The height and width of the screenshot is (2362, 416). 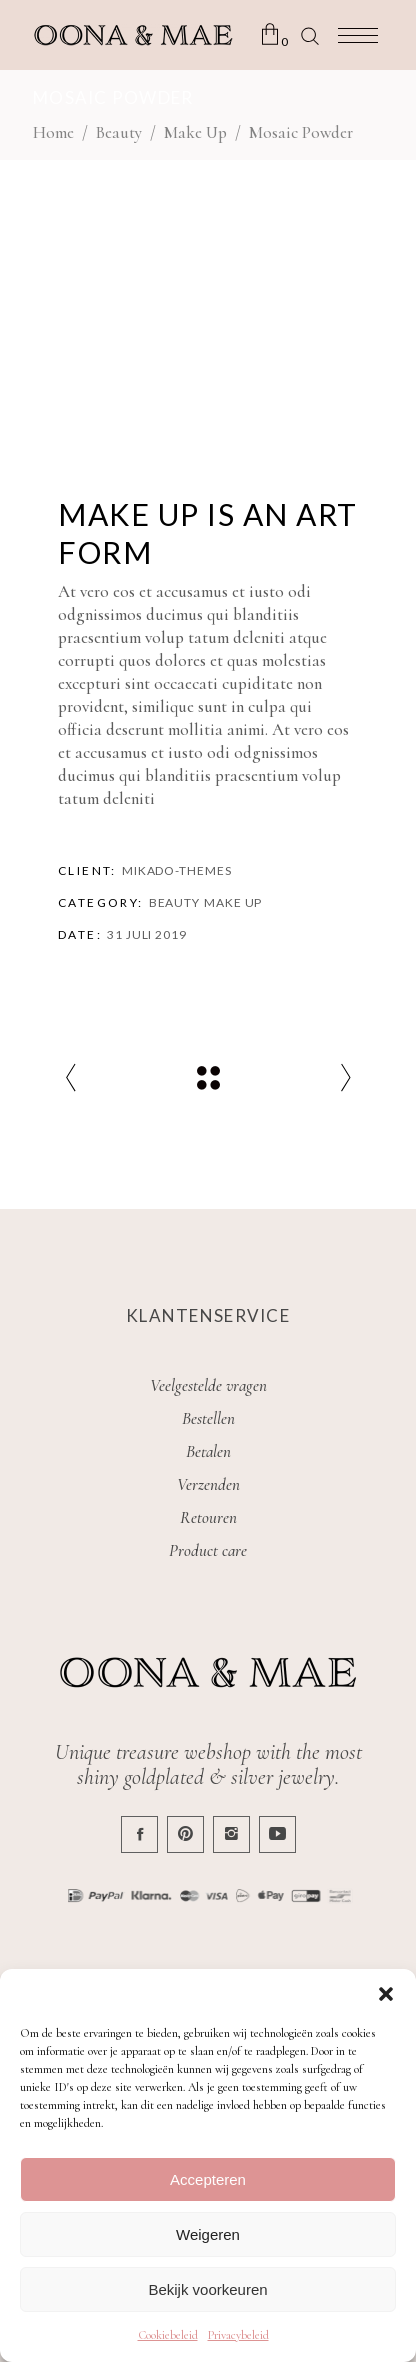 I want to click on Product care, so click(x=208, y=1550).